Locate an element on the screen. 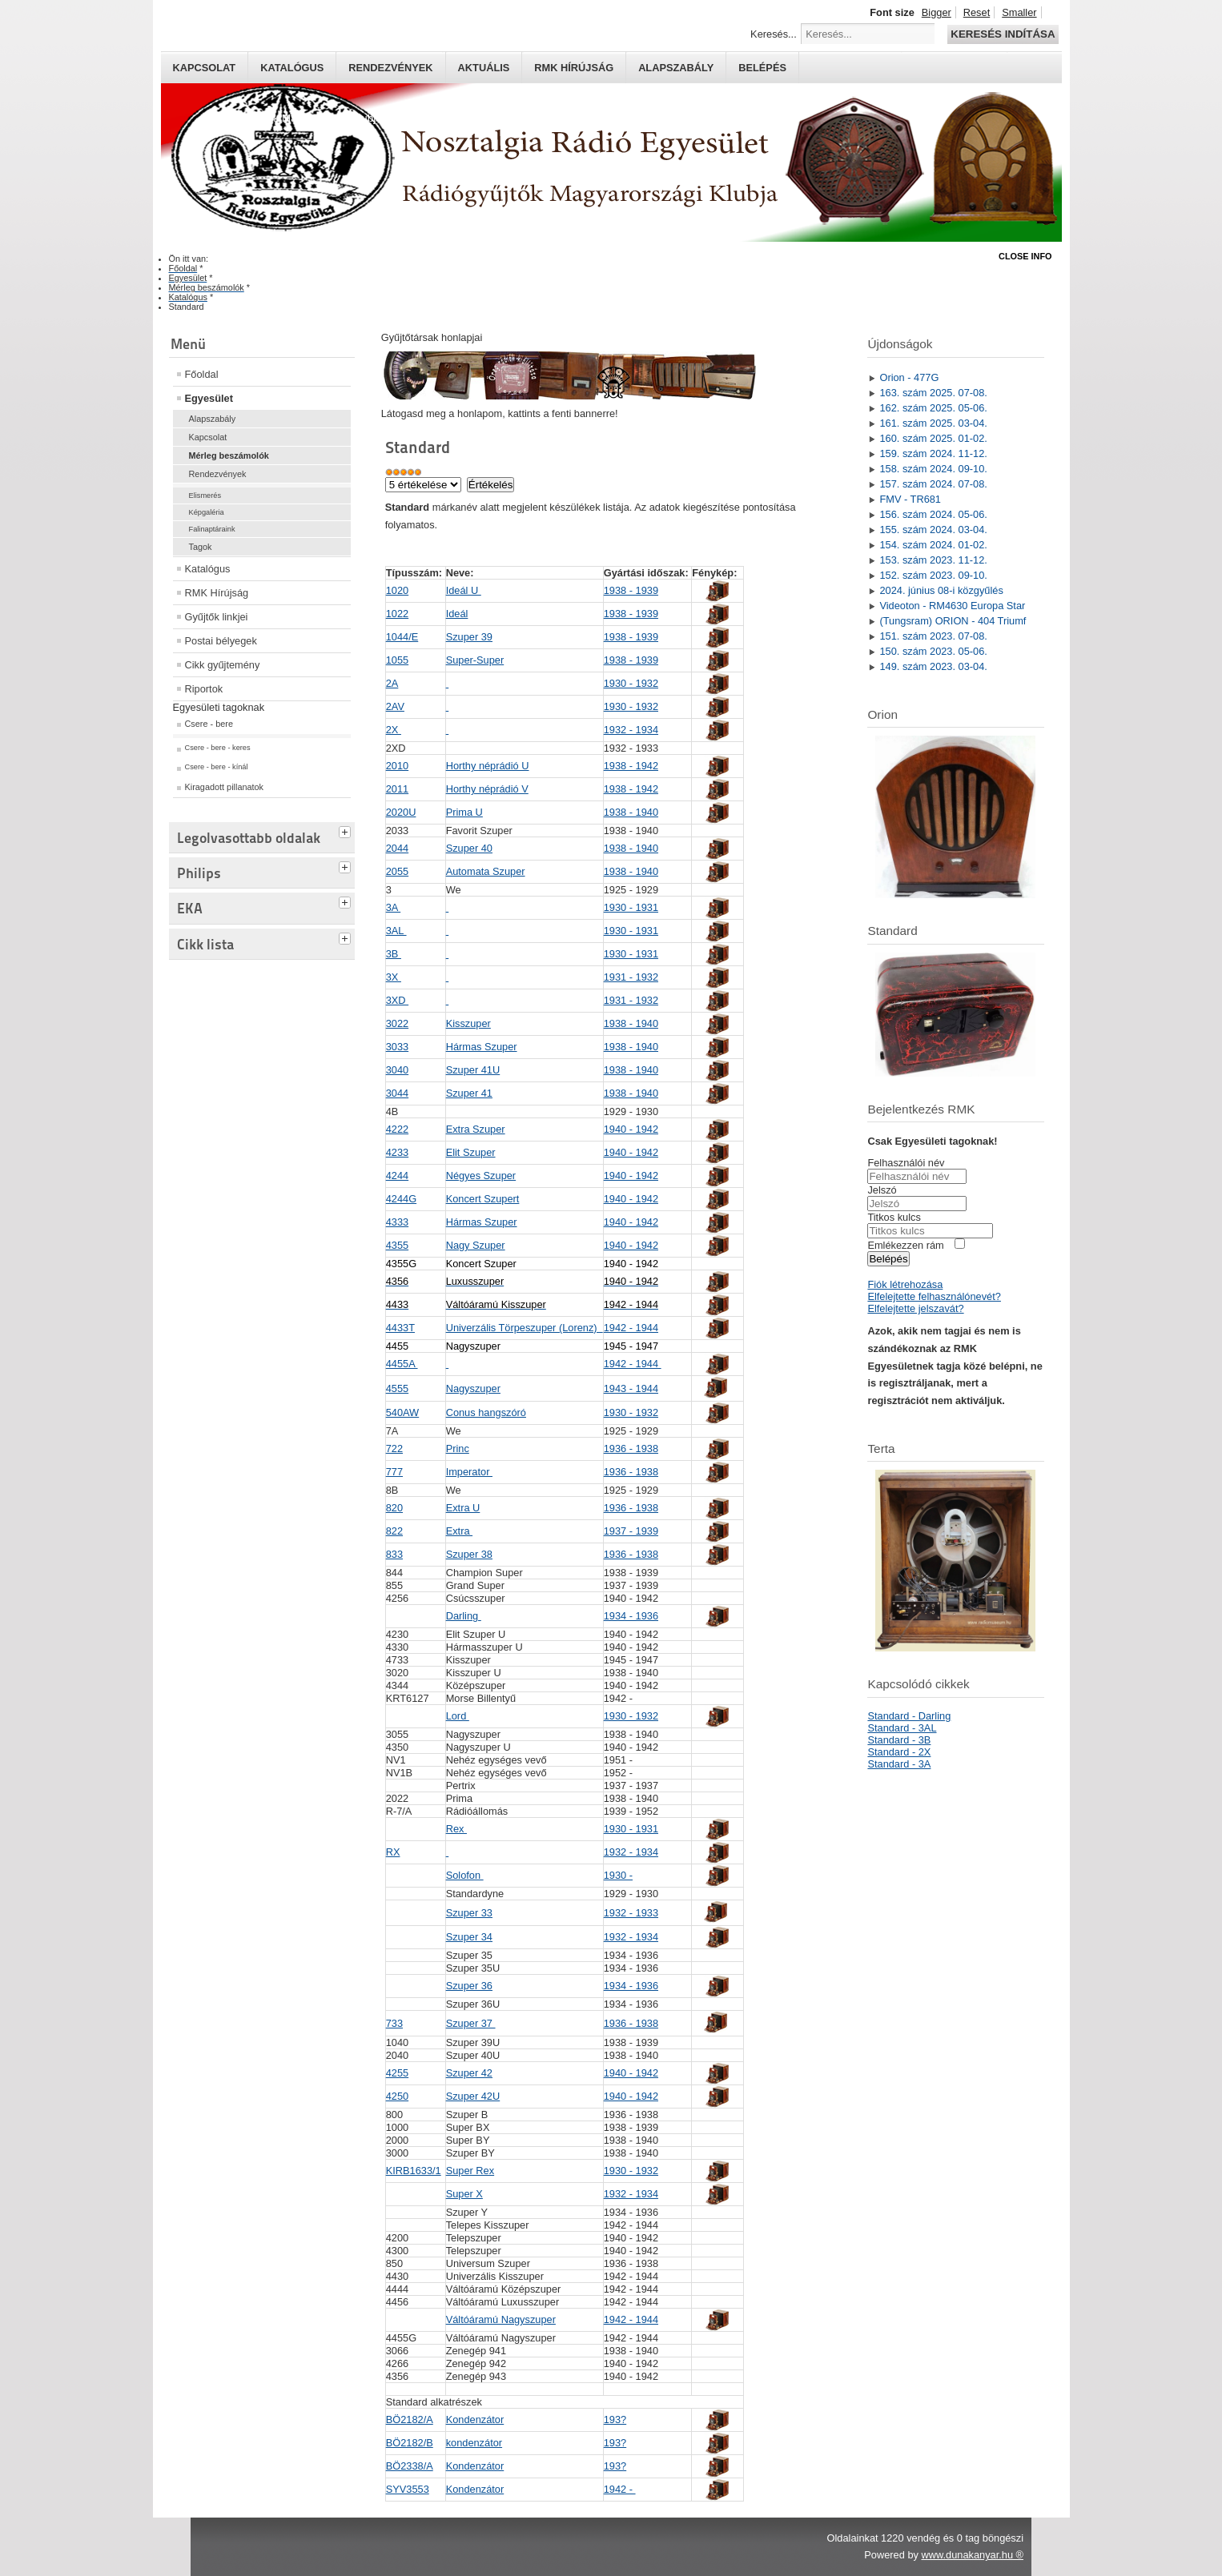 This screenshot has height=2576, width=1222. 2A is located at coordinates (392, 683).